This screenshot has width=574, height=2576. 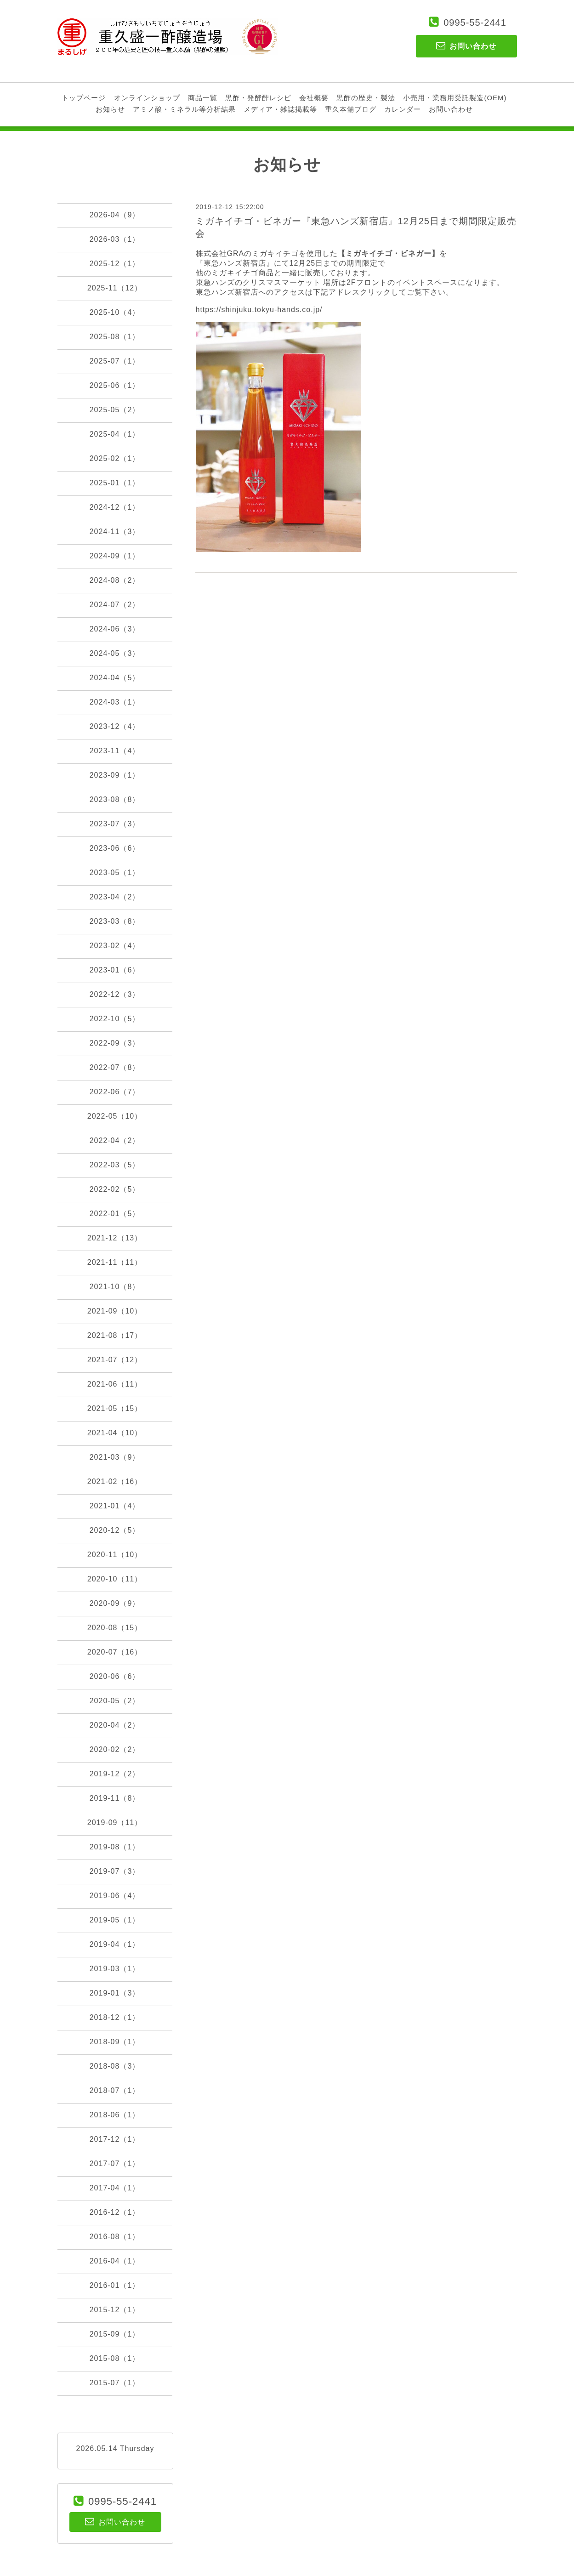 What do you see at coordinates (114, 1262) in the screenshot?
I see `2021-11（11）` at bounding box center [114, 1262].